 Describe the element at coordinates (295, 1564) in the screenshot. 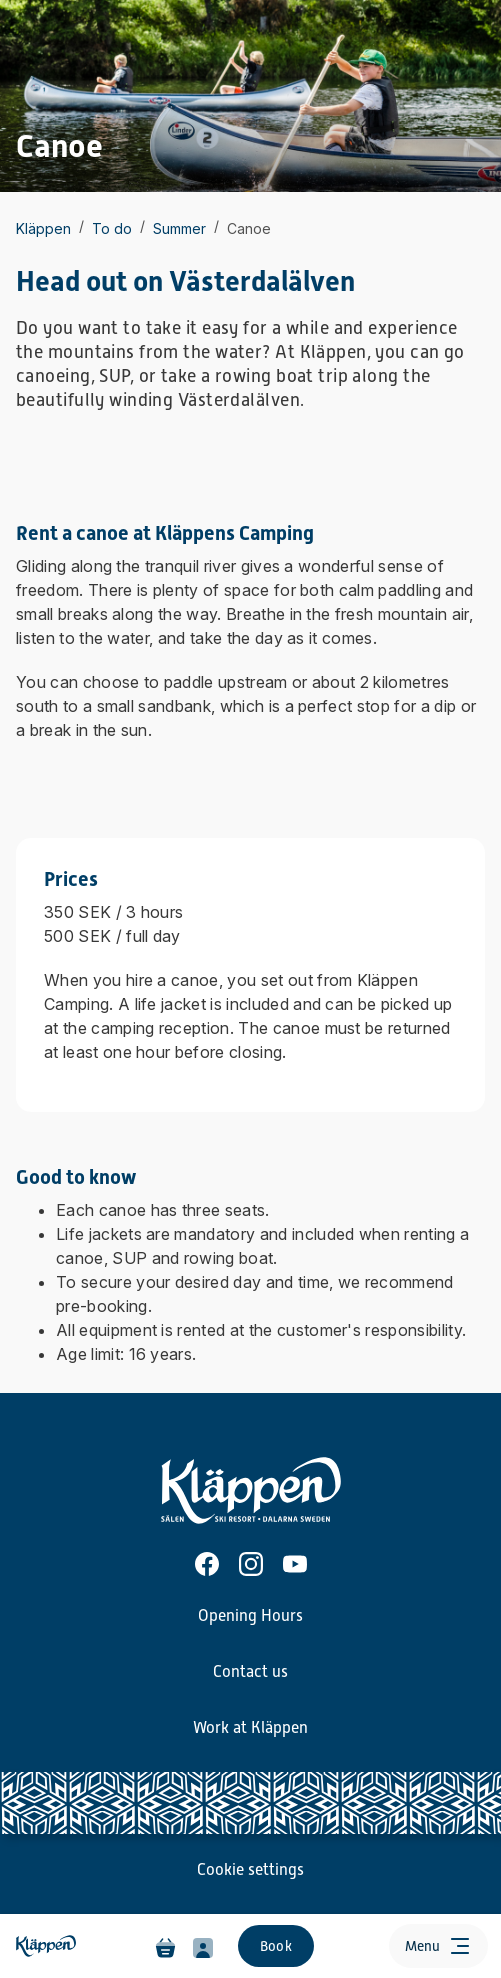

I see `[Youtube]` at that location.